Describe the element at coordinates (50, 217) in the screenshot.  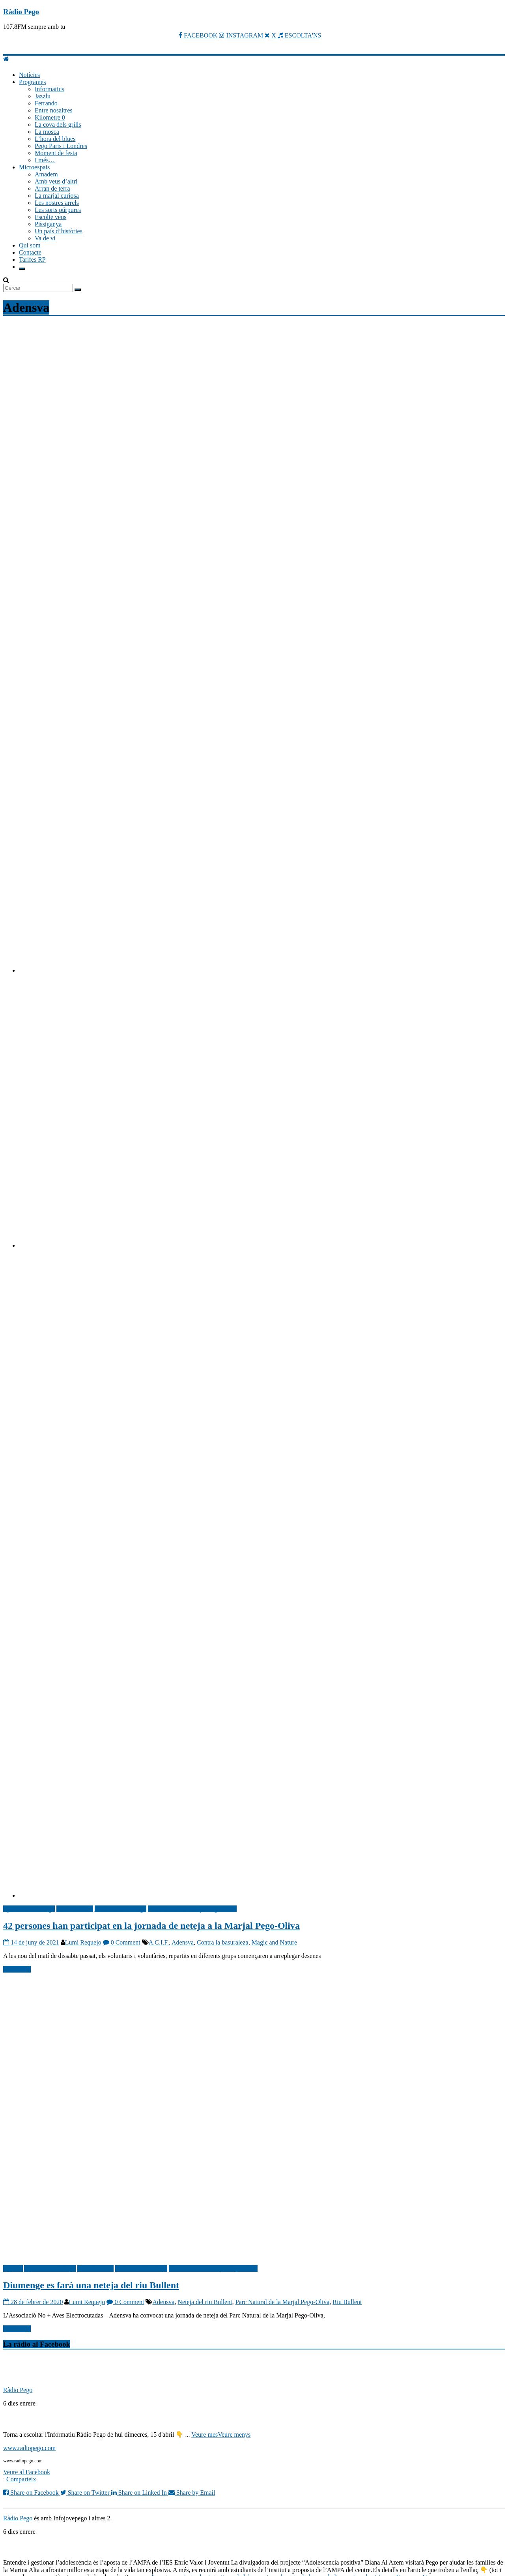
I see `Escolte veus` at that location.